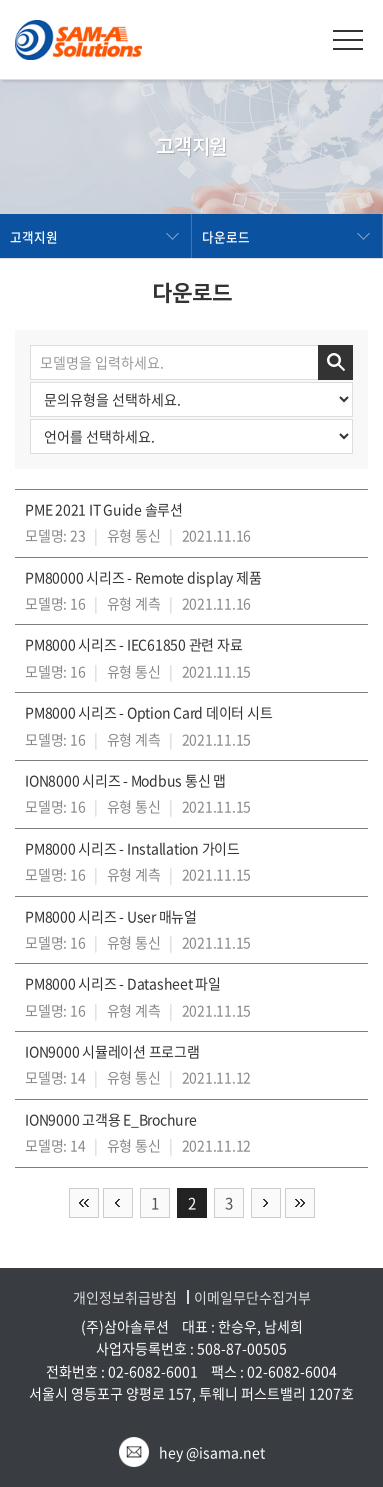 This screenshot has height=1487, width=383. What do you see at coordinates (335, 362) in the screenshot?
I see `검색` at bounding box center [335, 362].